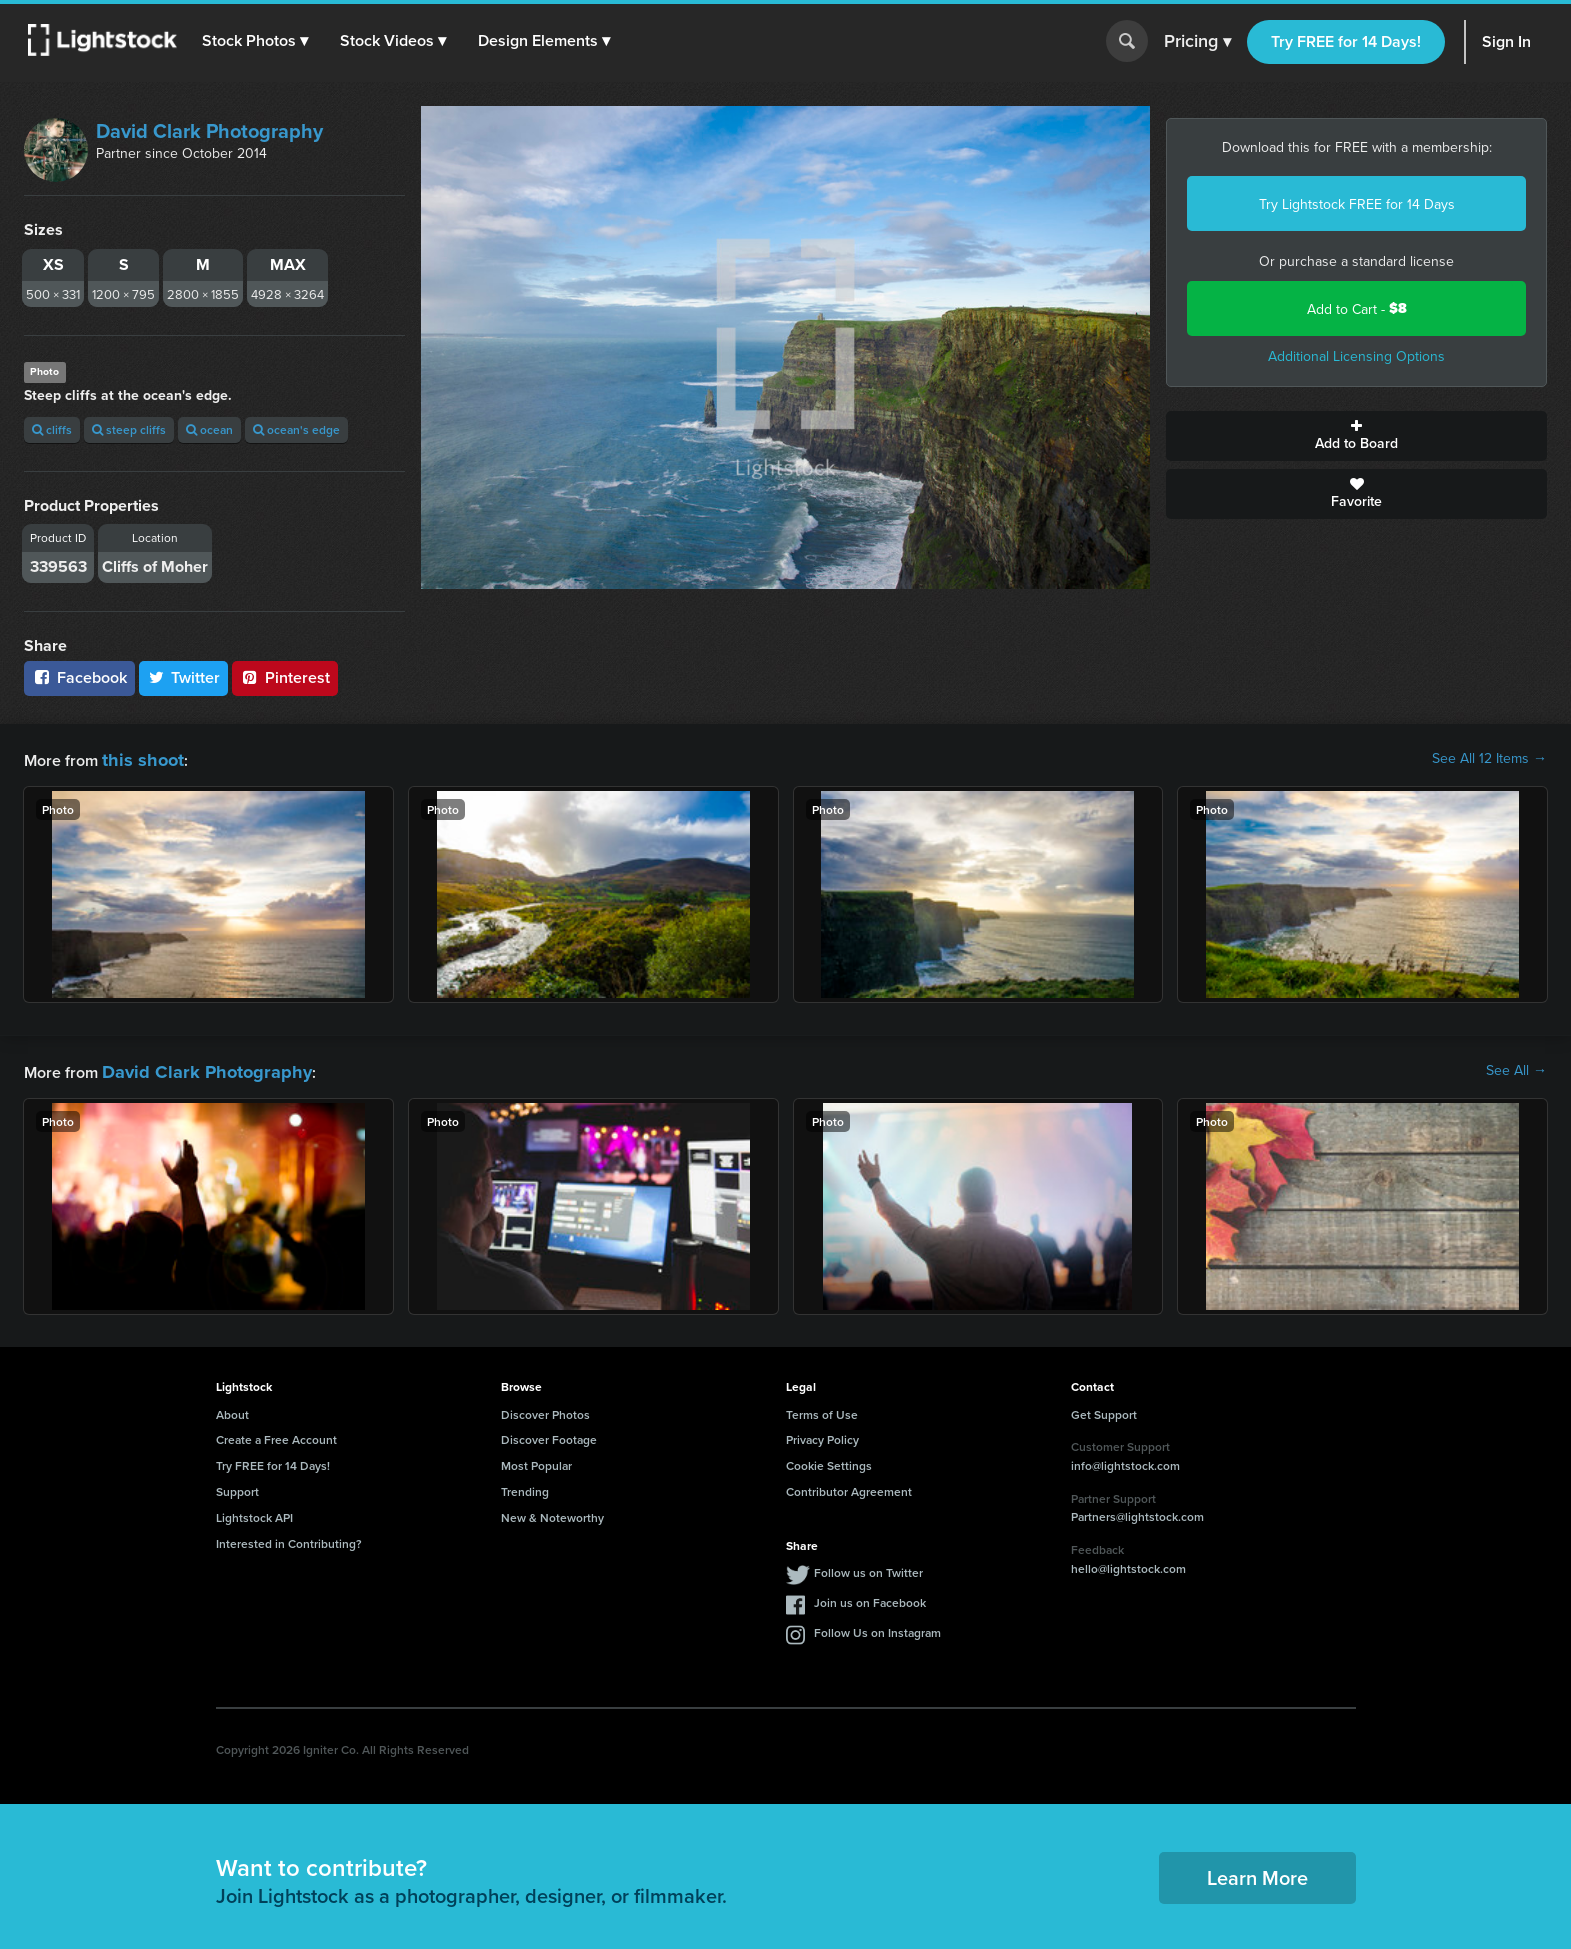 This screenshot has width=1571, height=1949. What do you see at coordinates (232, 1408) in the screenshot?
I see `About` at bounding box center [232, 1408].